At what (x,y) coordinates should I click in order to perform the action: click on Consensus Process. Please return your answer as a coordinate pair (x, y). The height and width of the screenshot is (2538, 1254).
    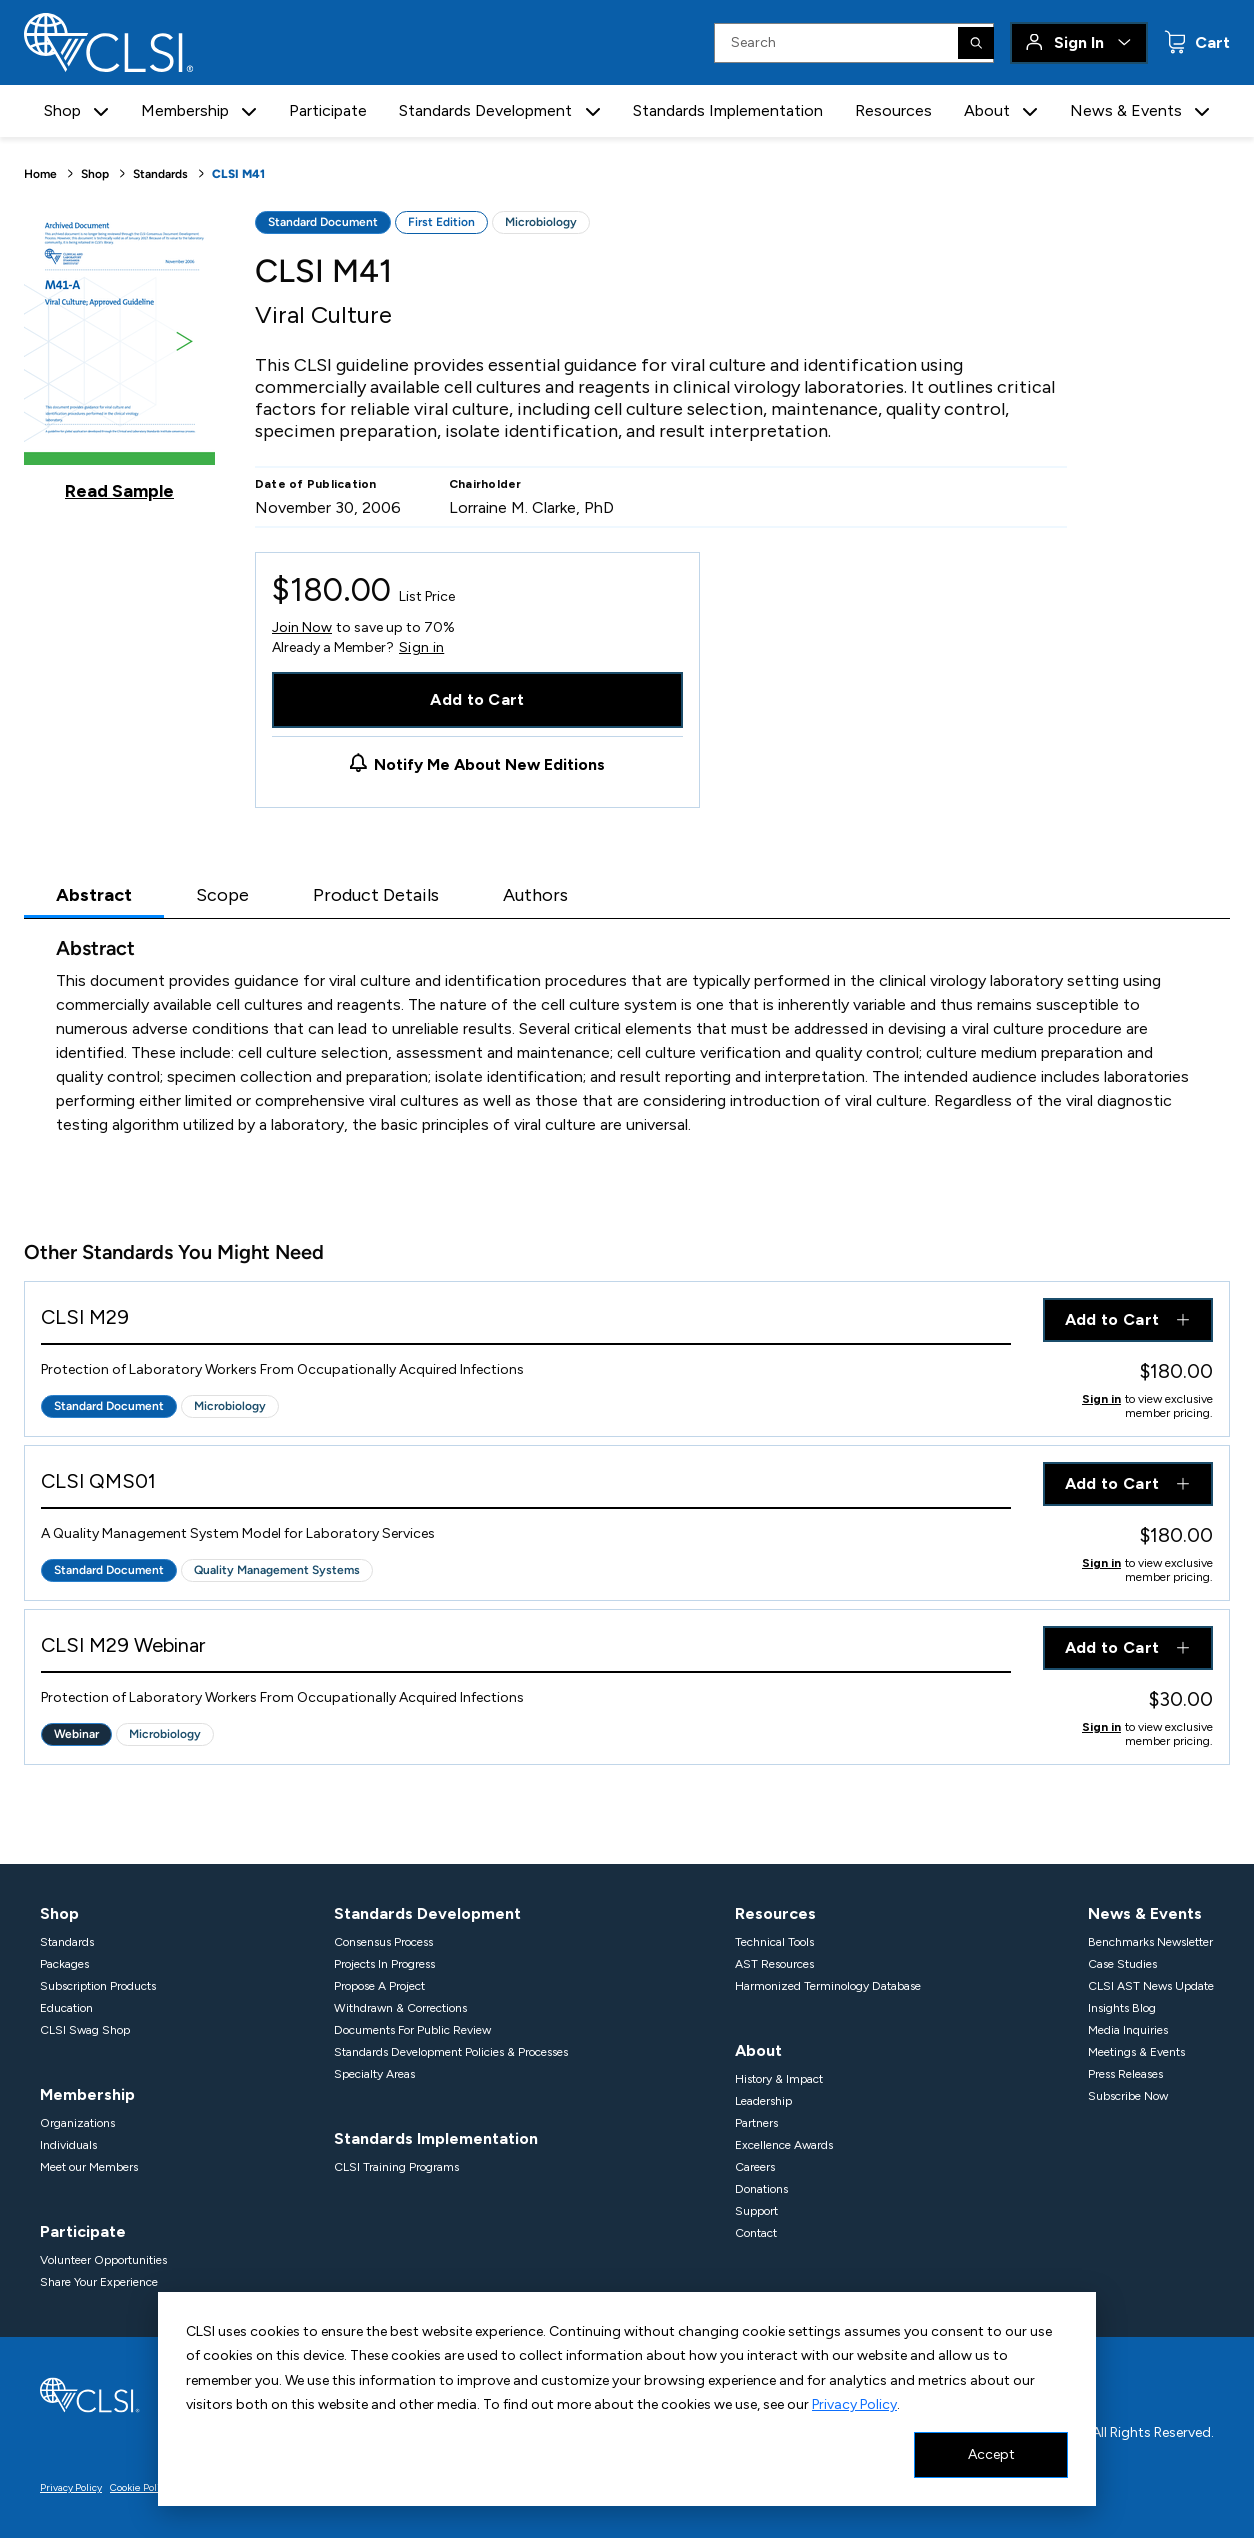
    Looking at the image, I should click on (383, 1942).